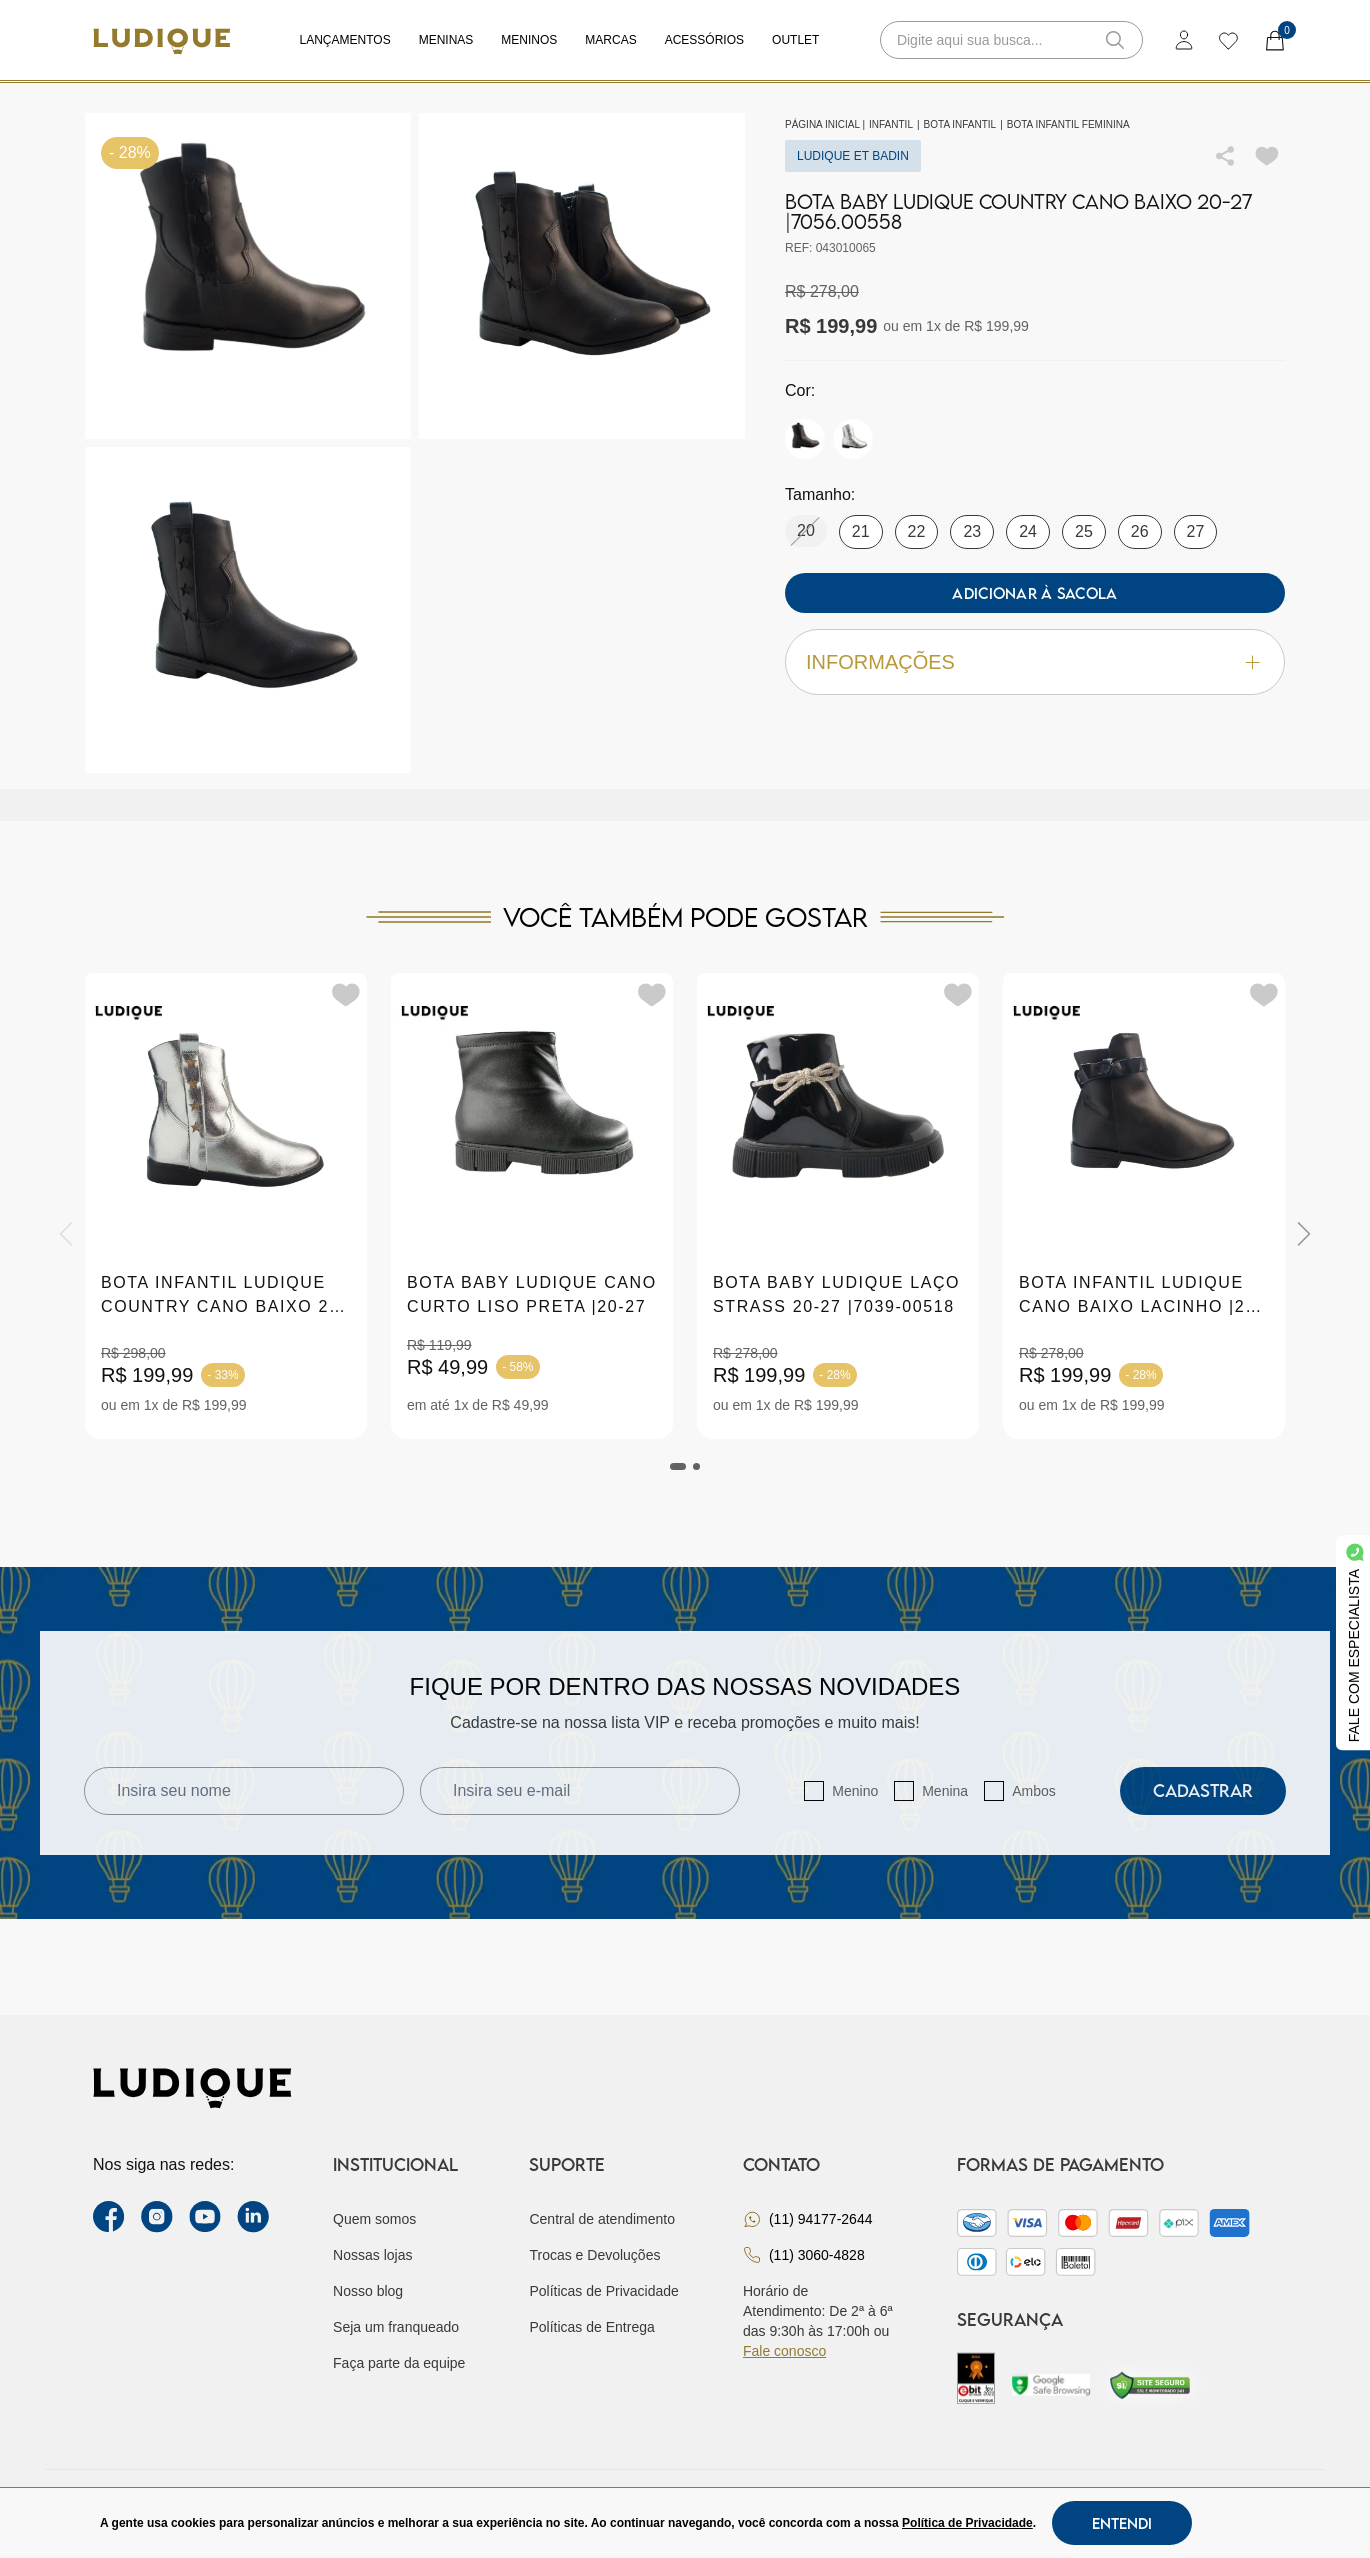 This screenshot has height=2558, width=1370. Describe the element at coordinates (795, 40) in the screenshot. I see `Outlet` at that location.